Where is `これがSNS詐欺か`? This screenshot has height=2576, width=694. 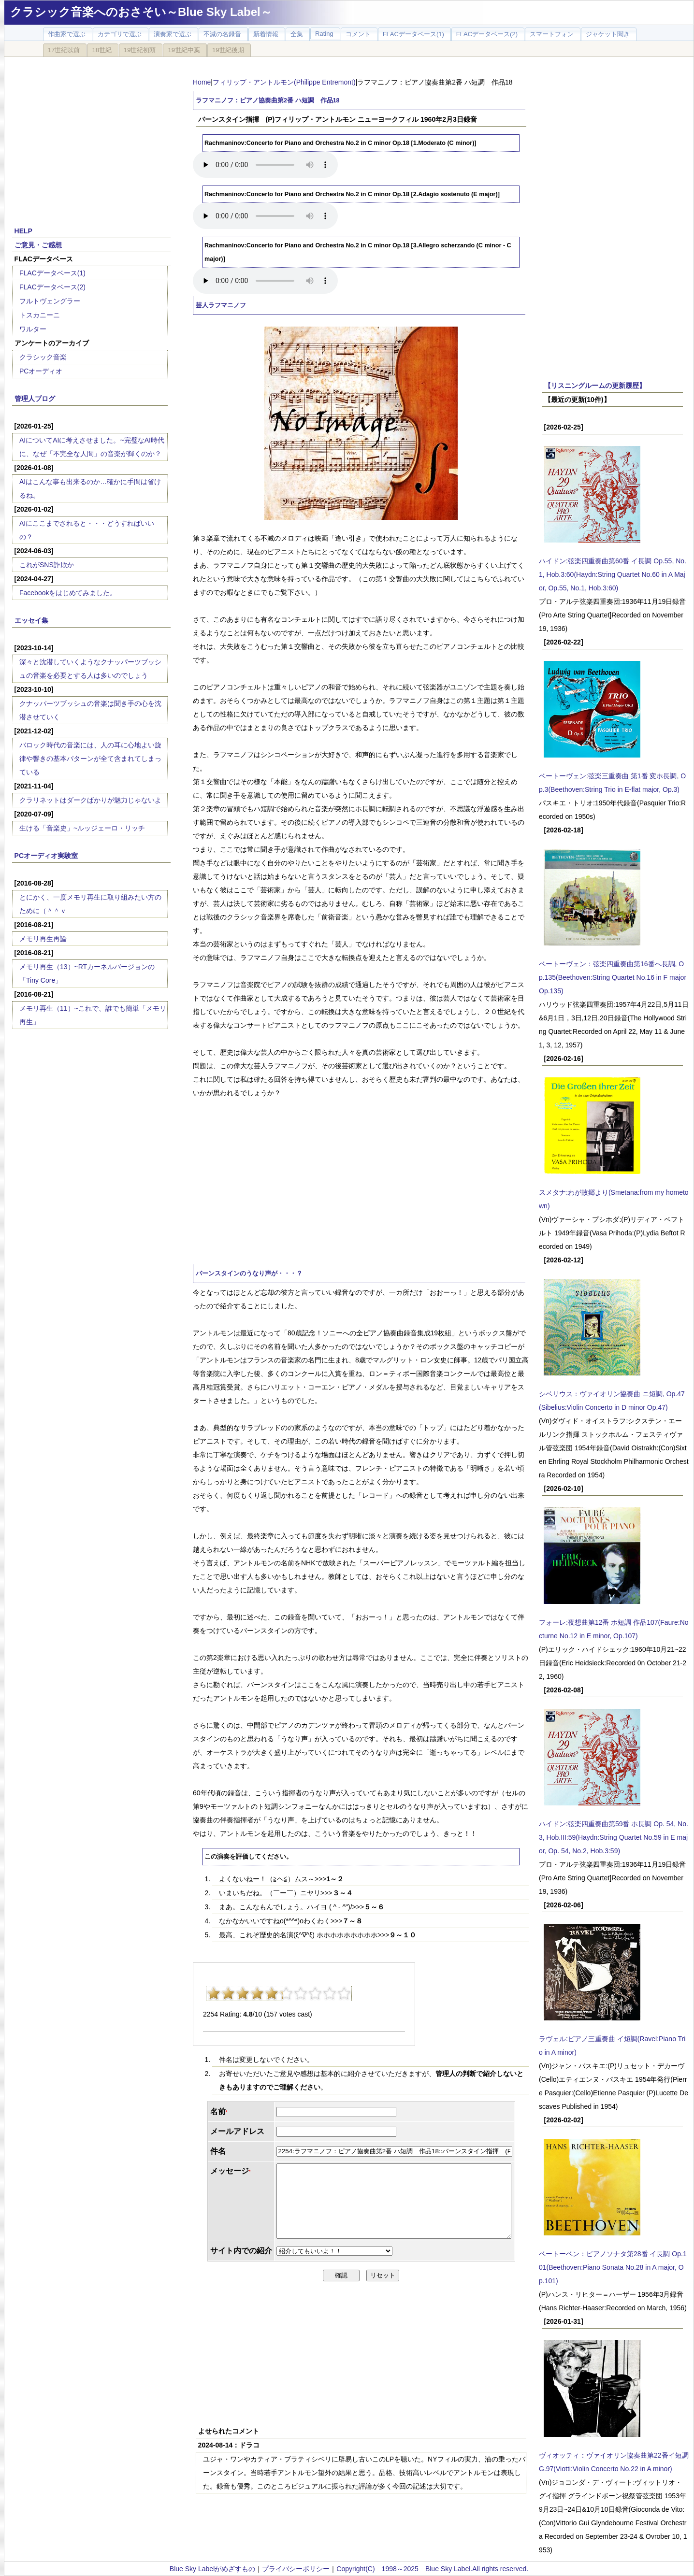
これがSNS詐欺か is located at coordinates (46, 565).